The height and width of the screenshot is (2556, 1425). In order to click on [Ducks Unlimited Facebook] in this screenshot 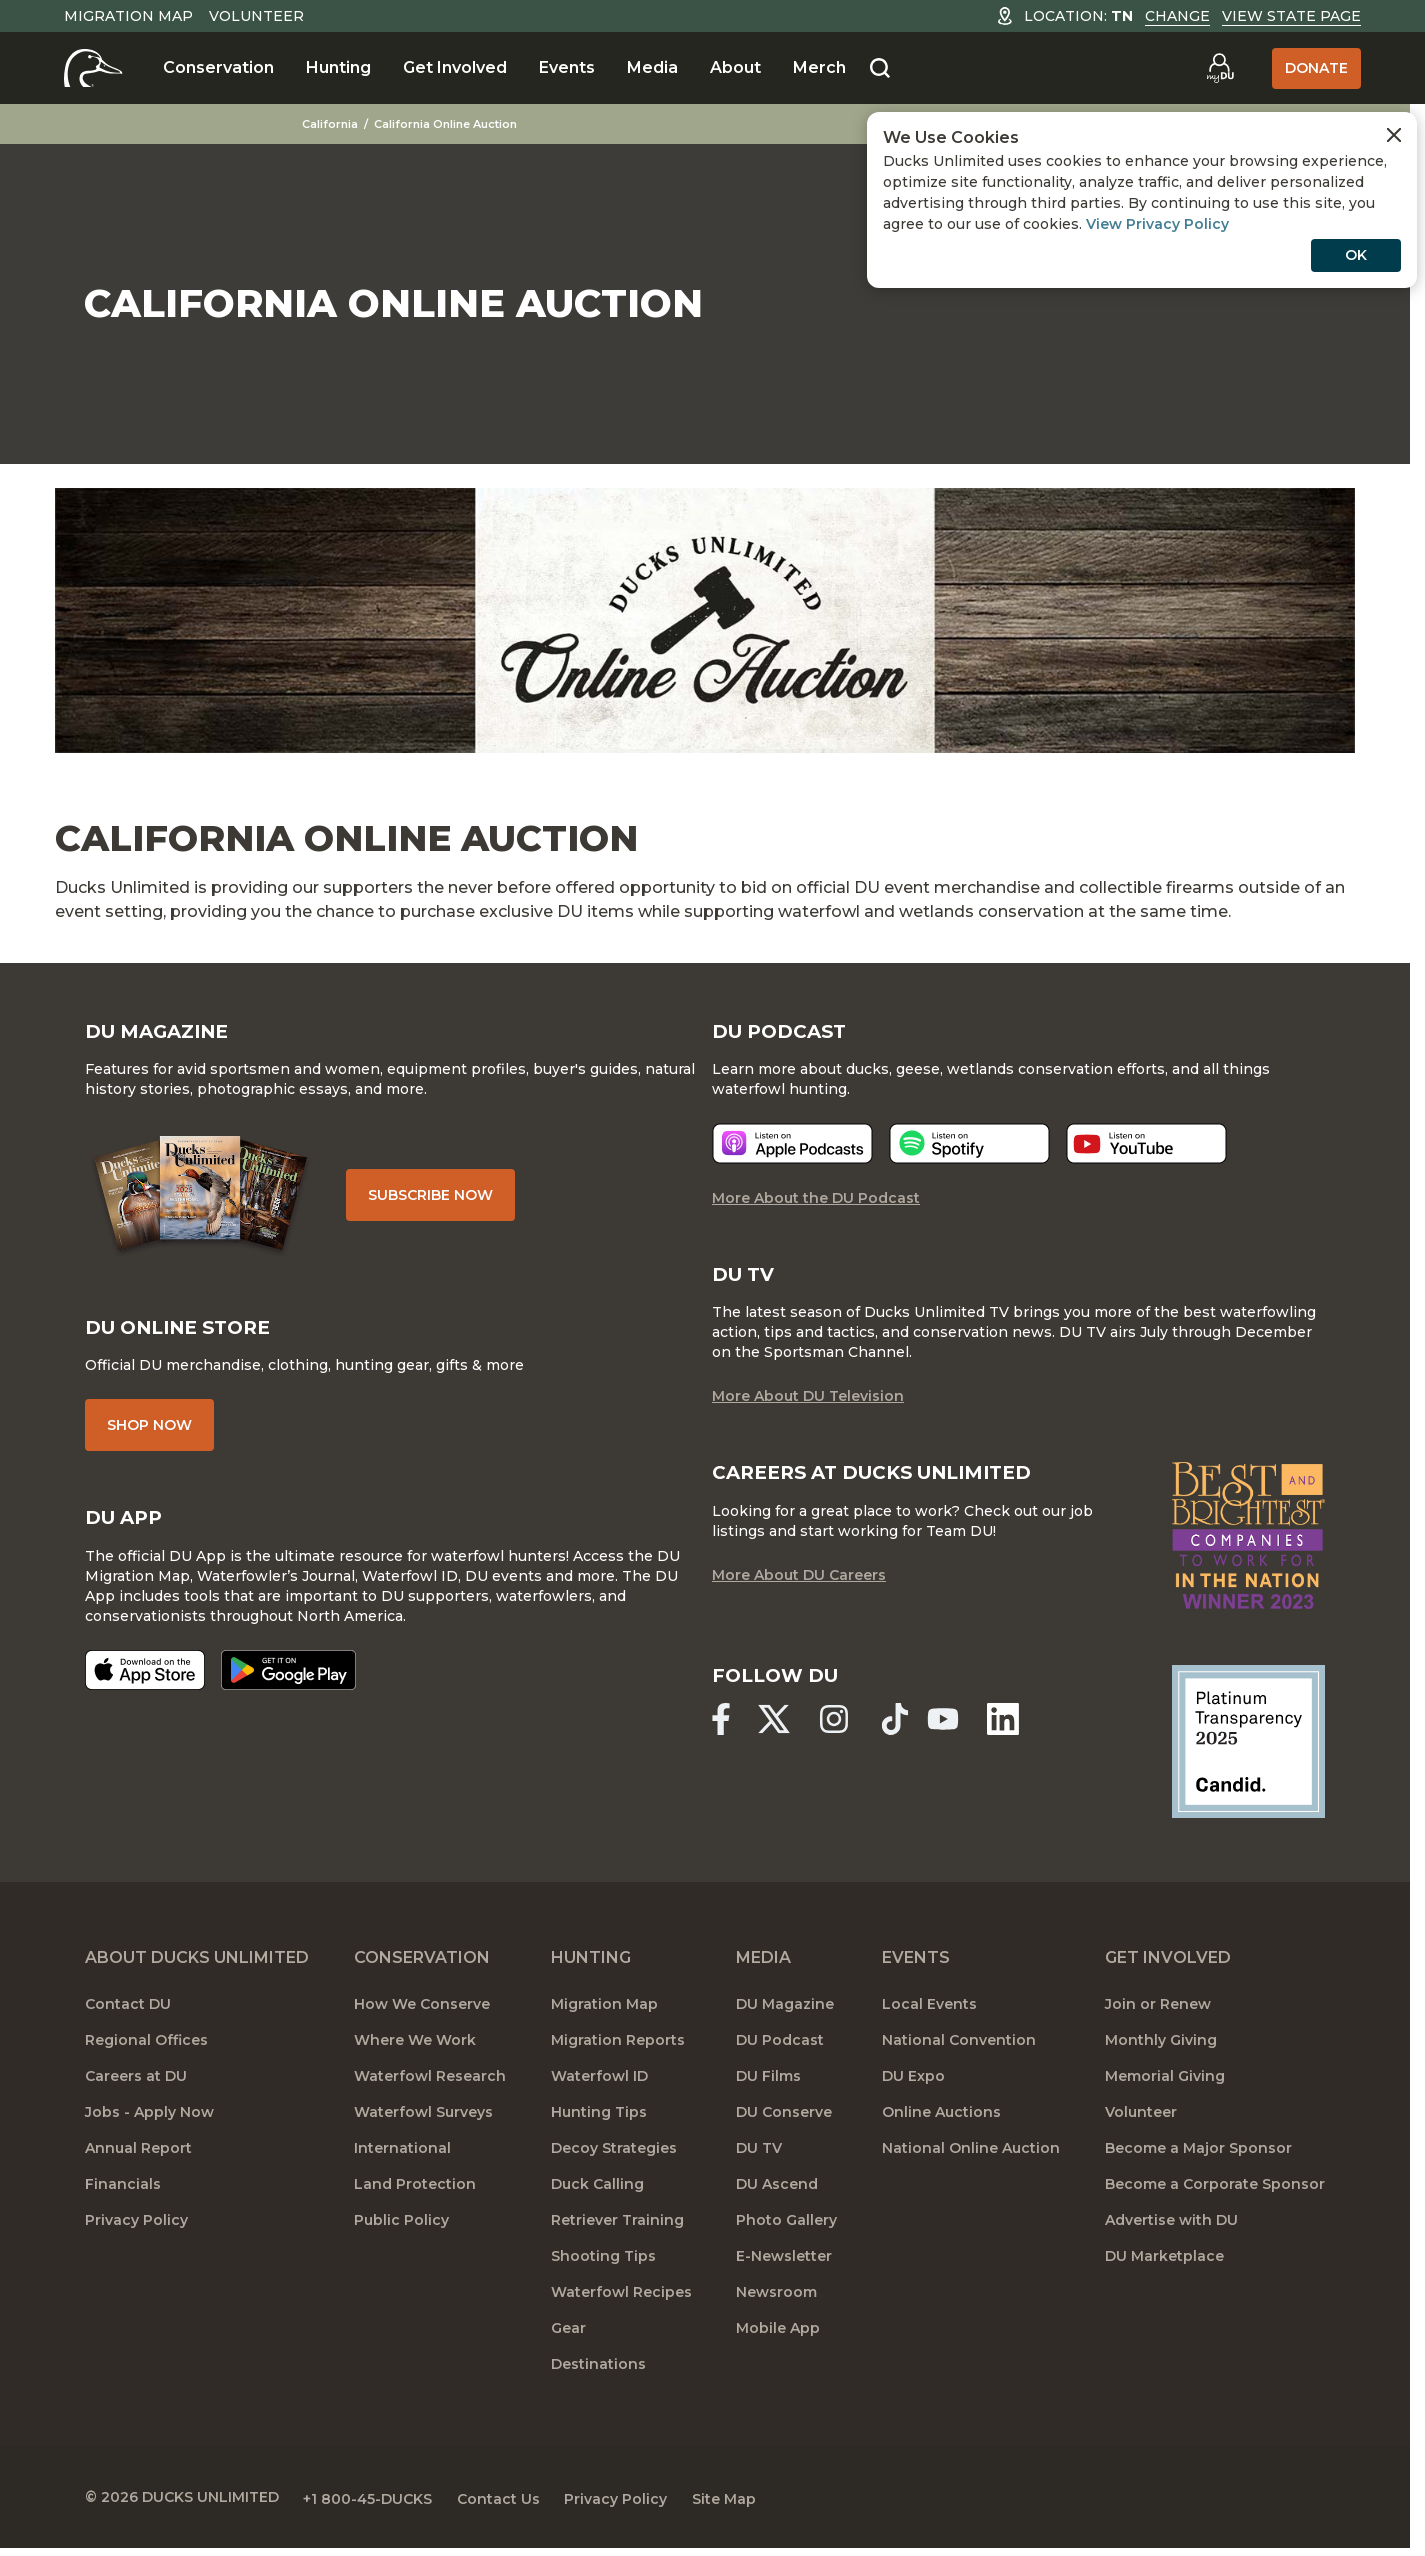, I will do `click(721, 1731)`.